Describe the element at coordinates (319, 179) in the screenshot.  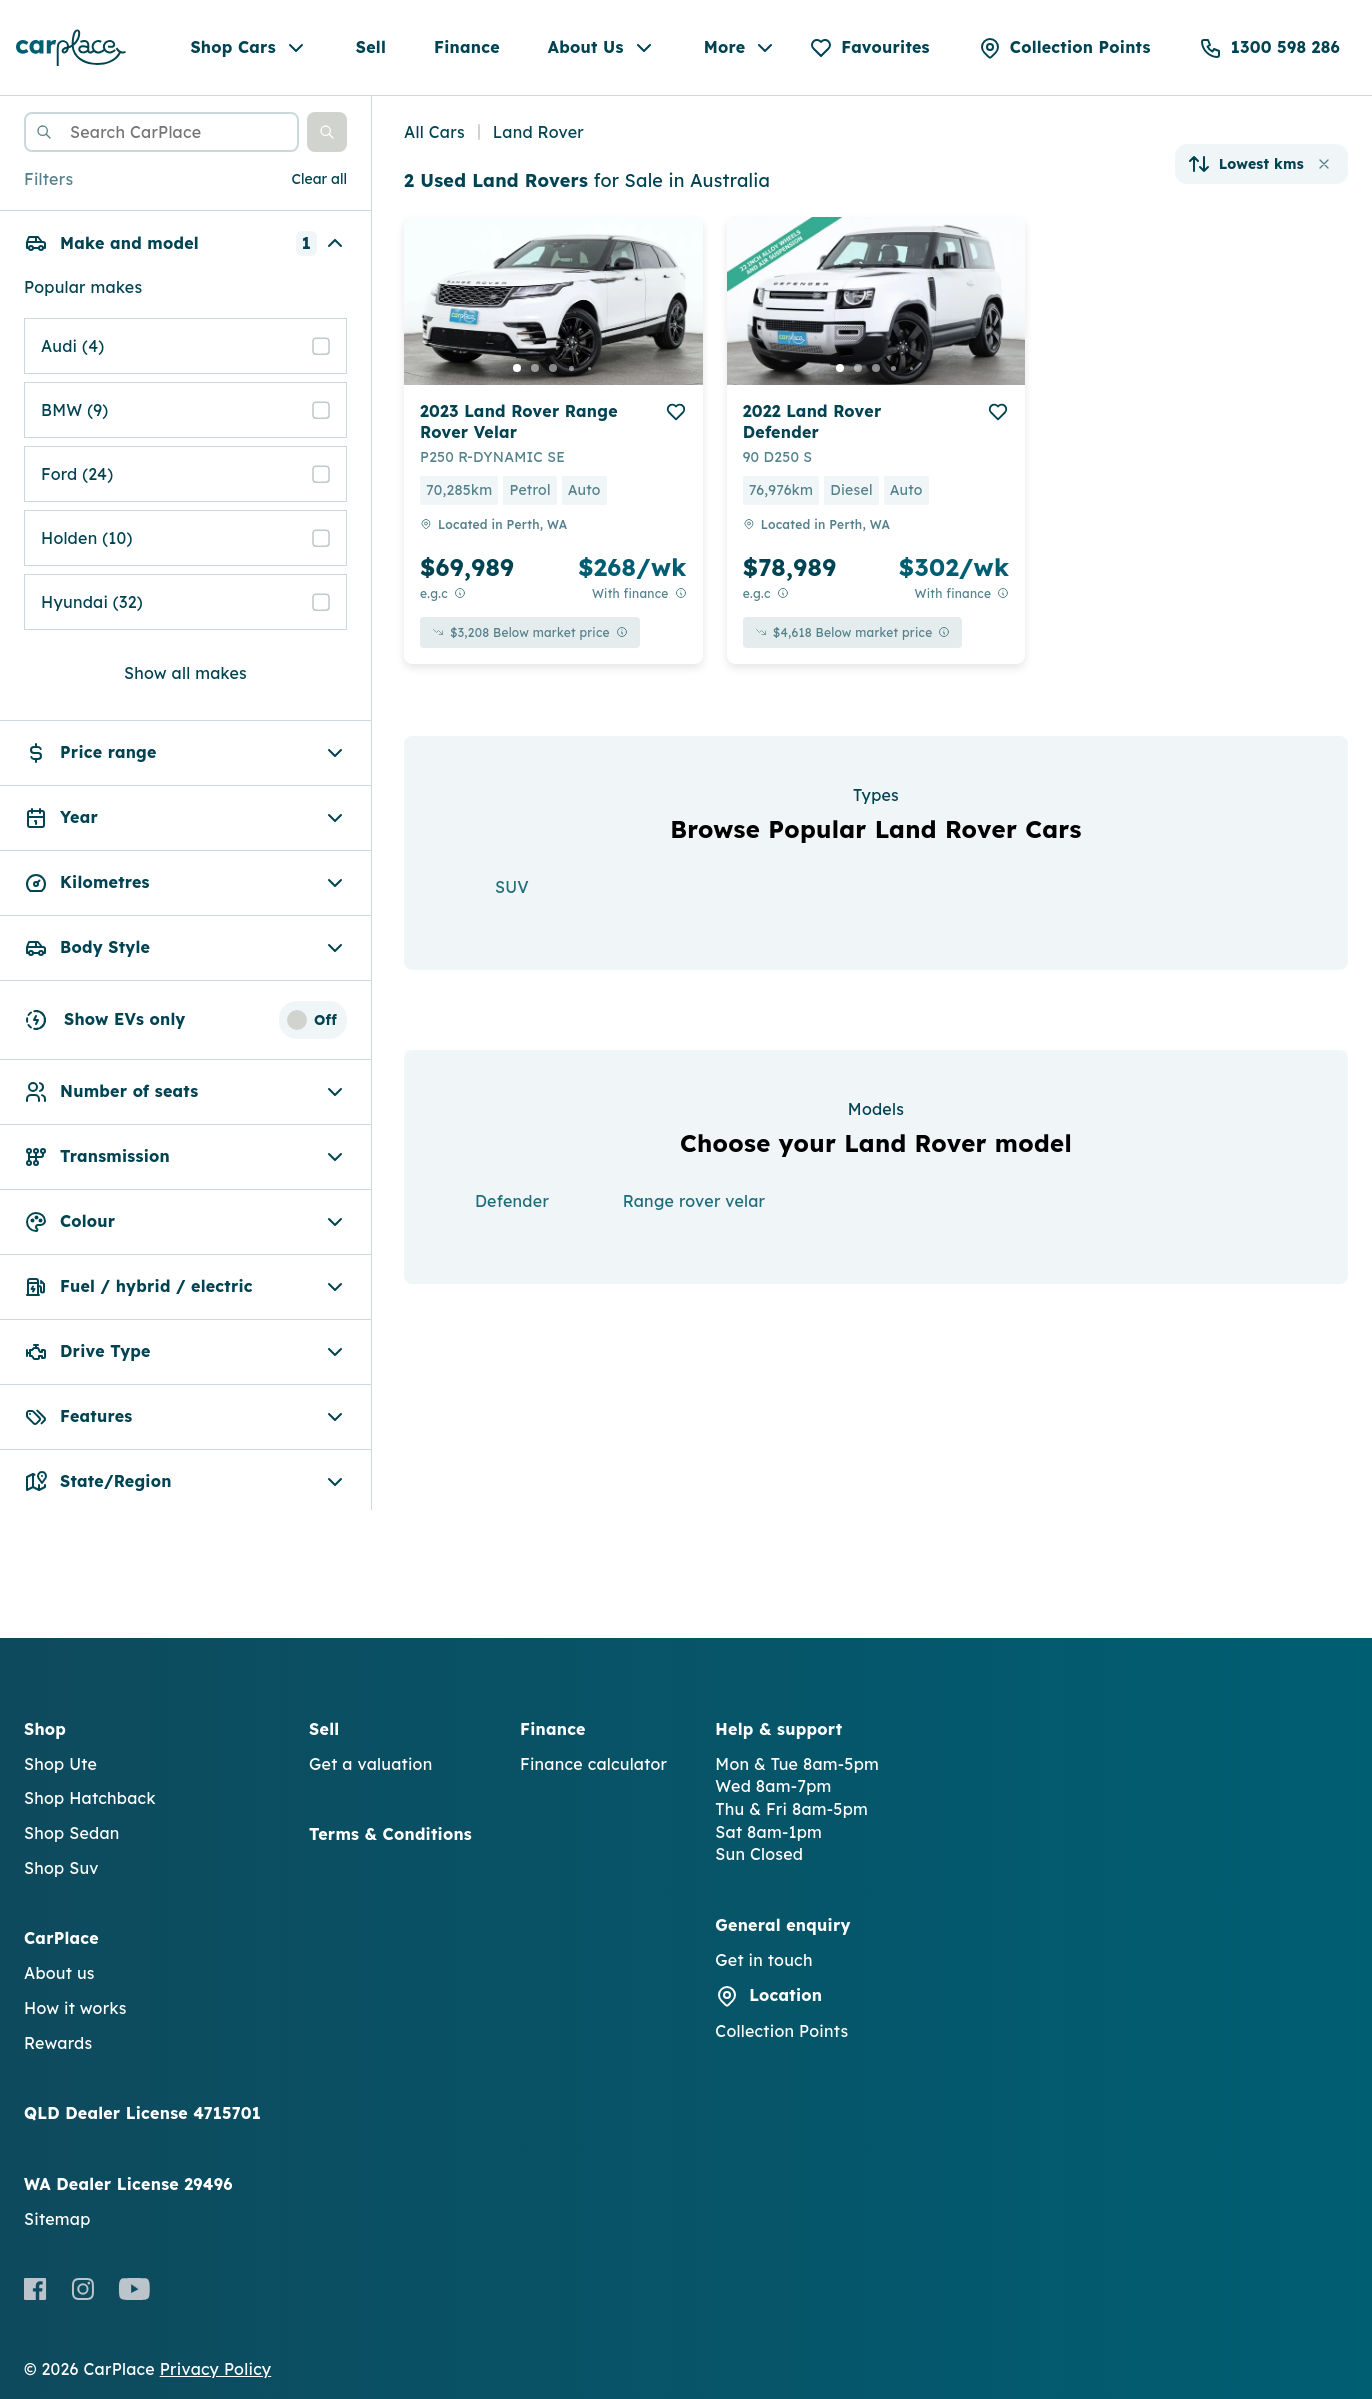
I see `Clear all` at that location.